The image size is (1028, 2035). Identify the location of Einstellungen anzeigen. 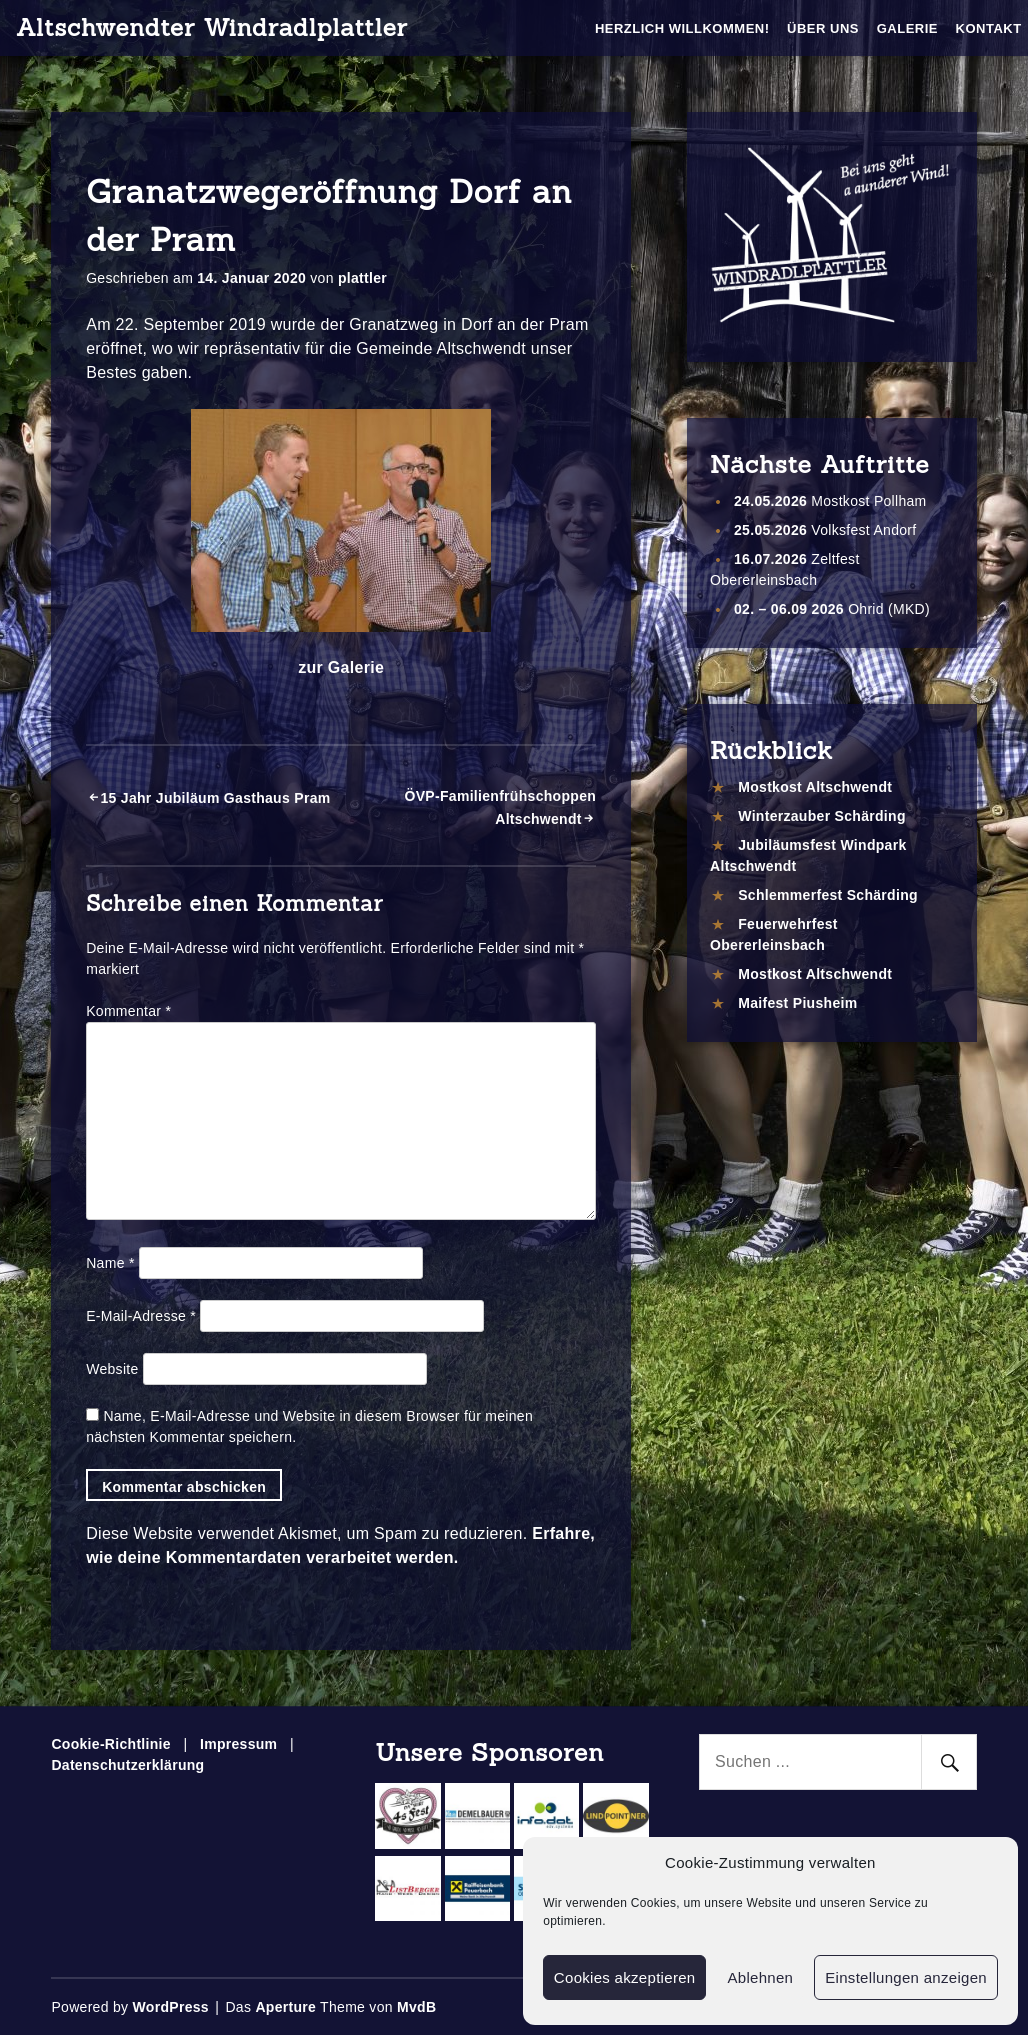
(906, 1977).